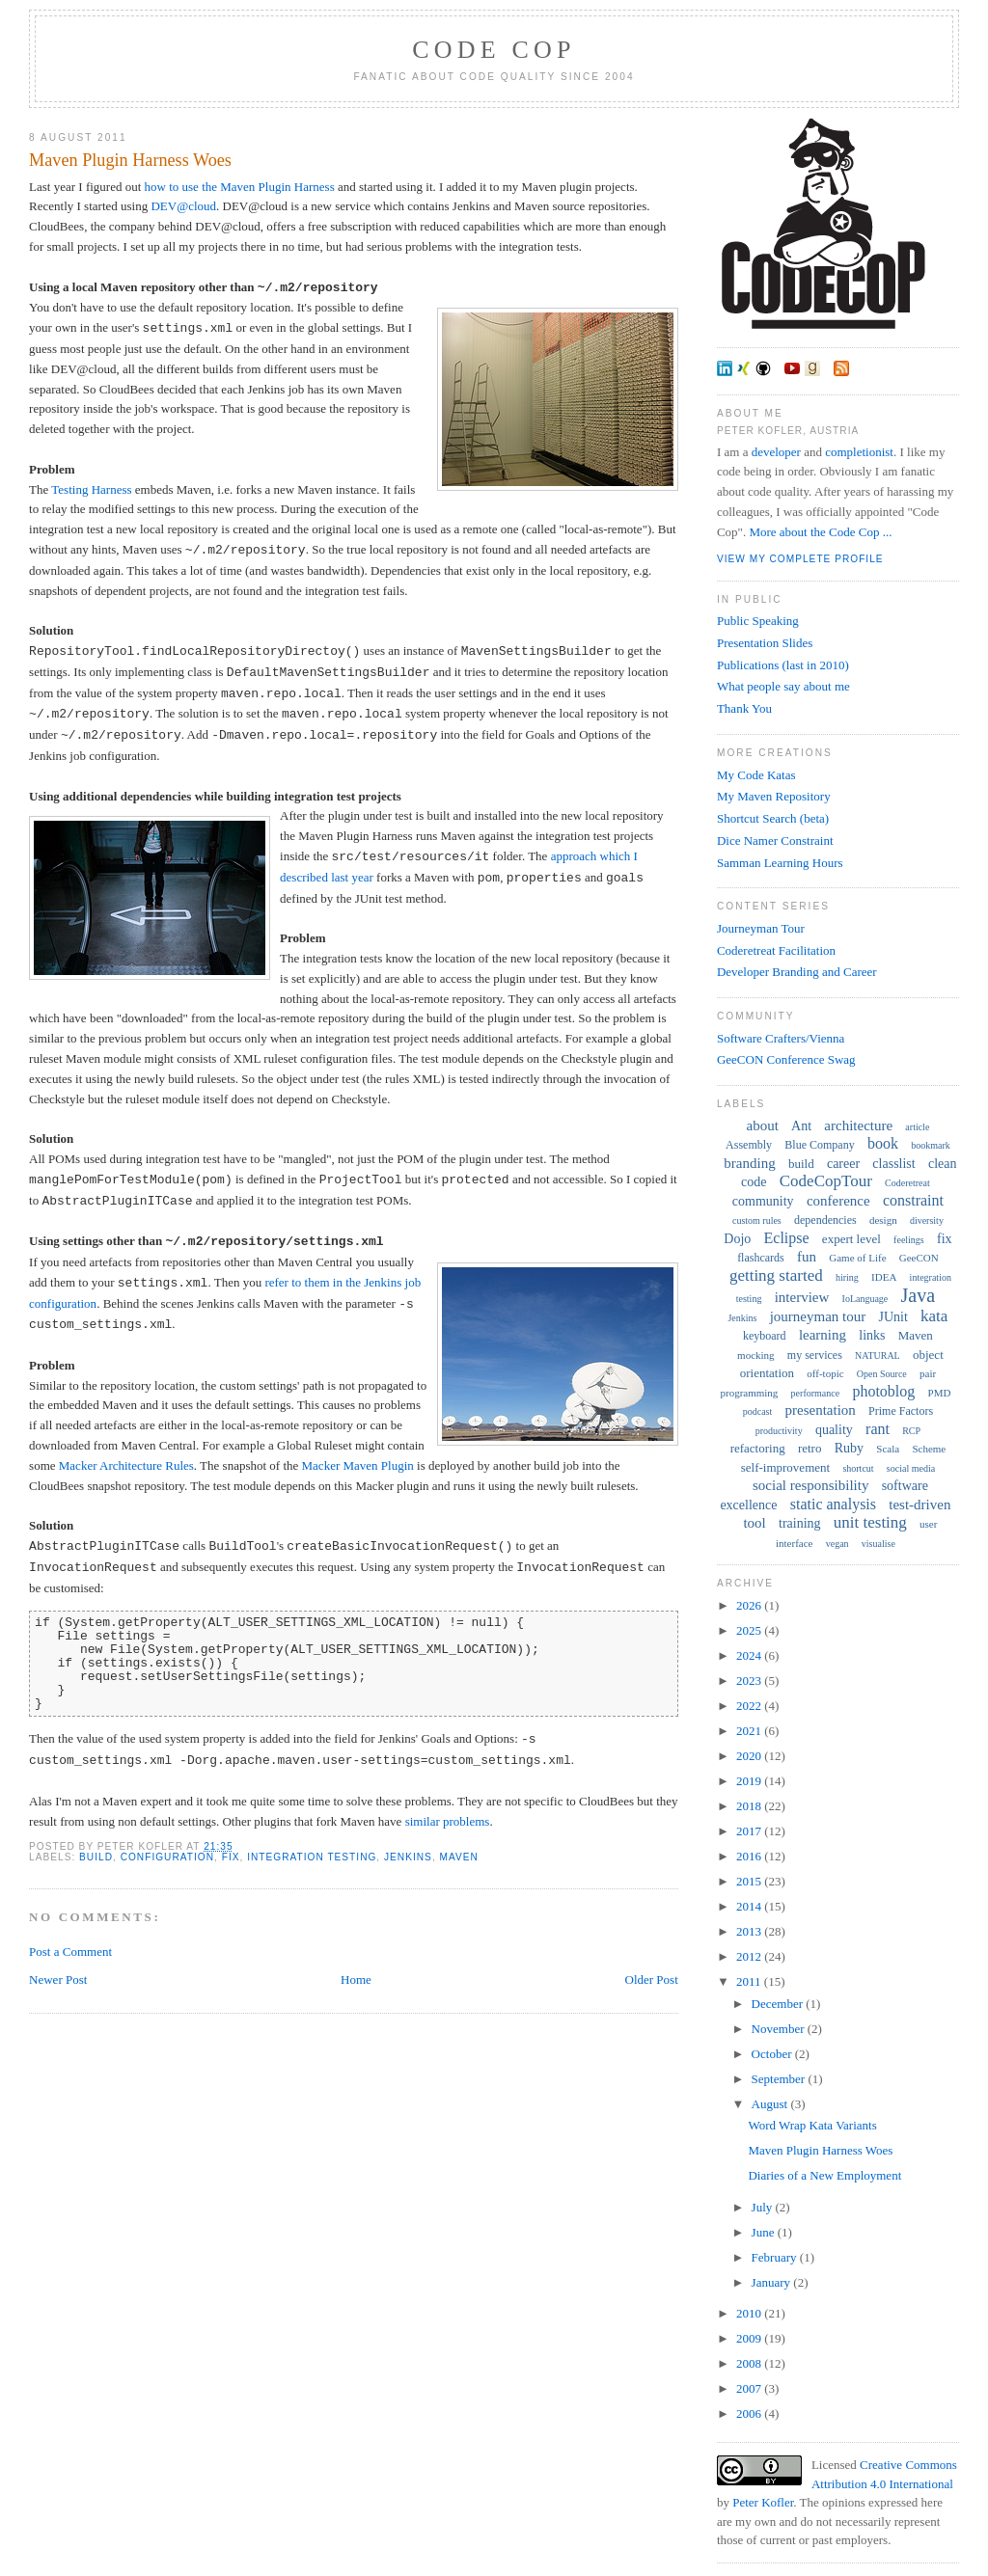 This screenshot has width=988, height=2576. I want to click on unit testing, so click(870, 1522).